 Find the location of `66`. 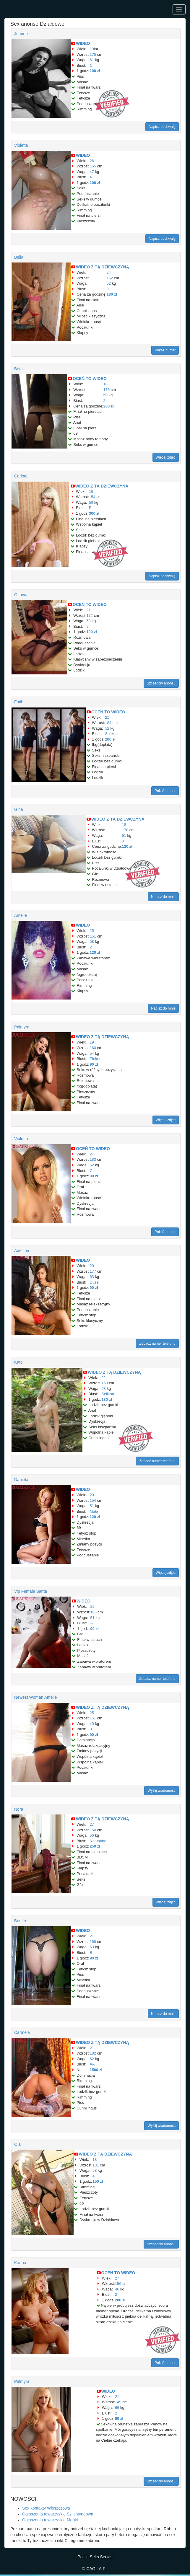

66 is located at coordinates (117, 2407).